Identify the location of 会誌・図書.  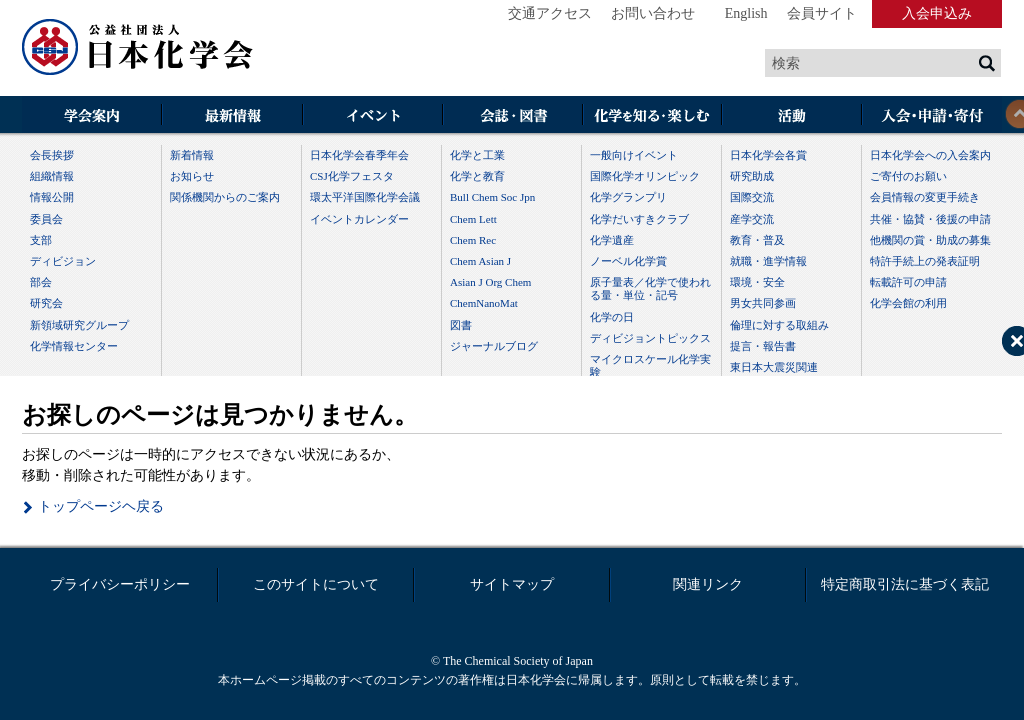
(512, 116).